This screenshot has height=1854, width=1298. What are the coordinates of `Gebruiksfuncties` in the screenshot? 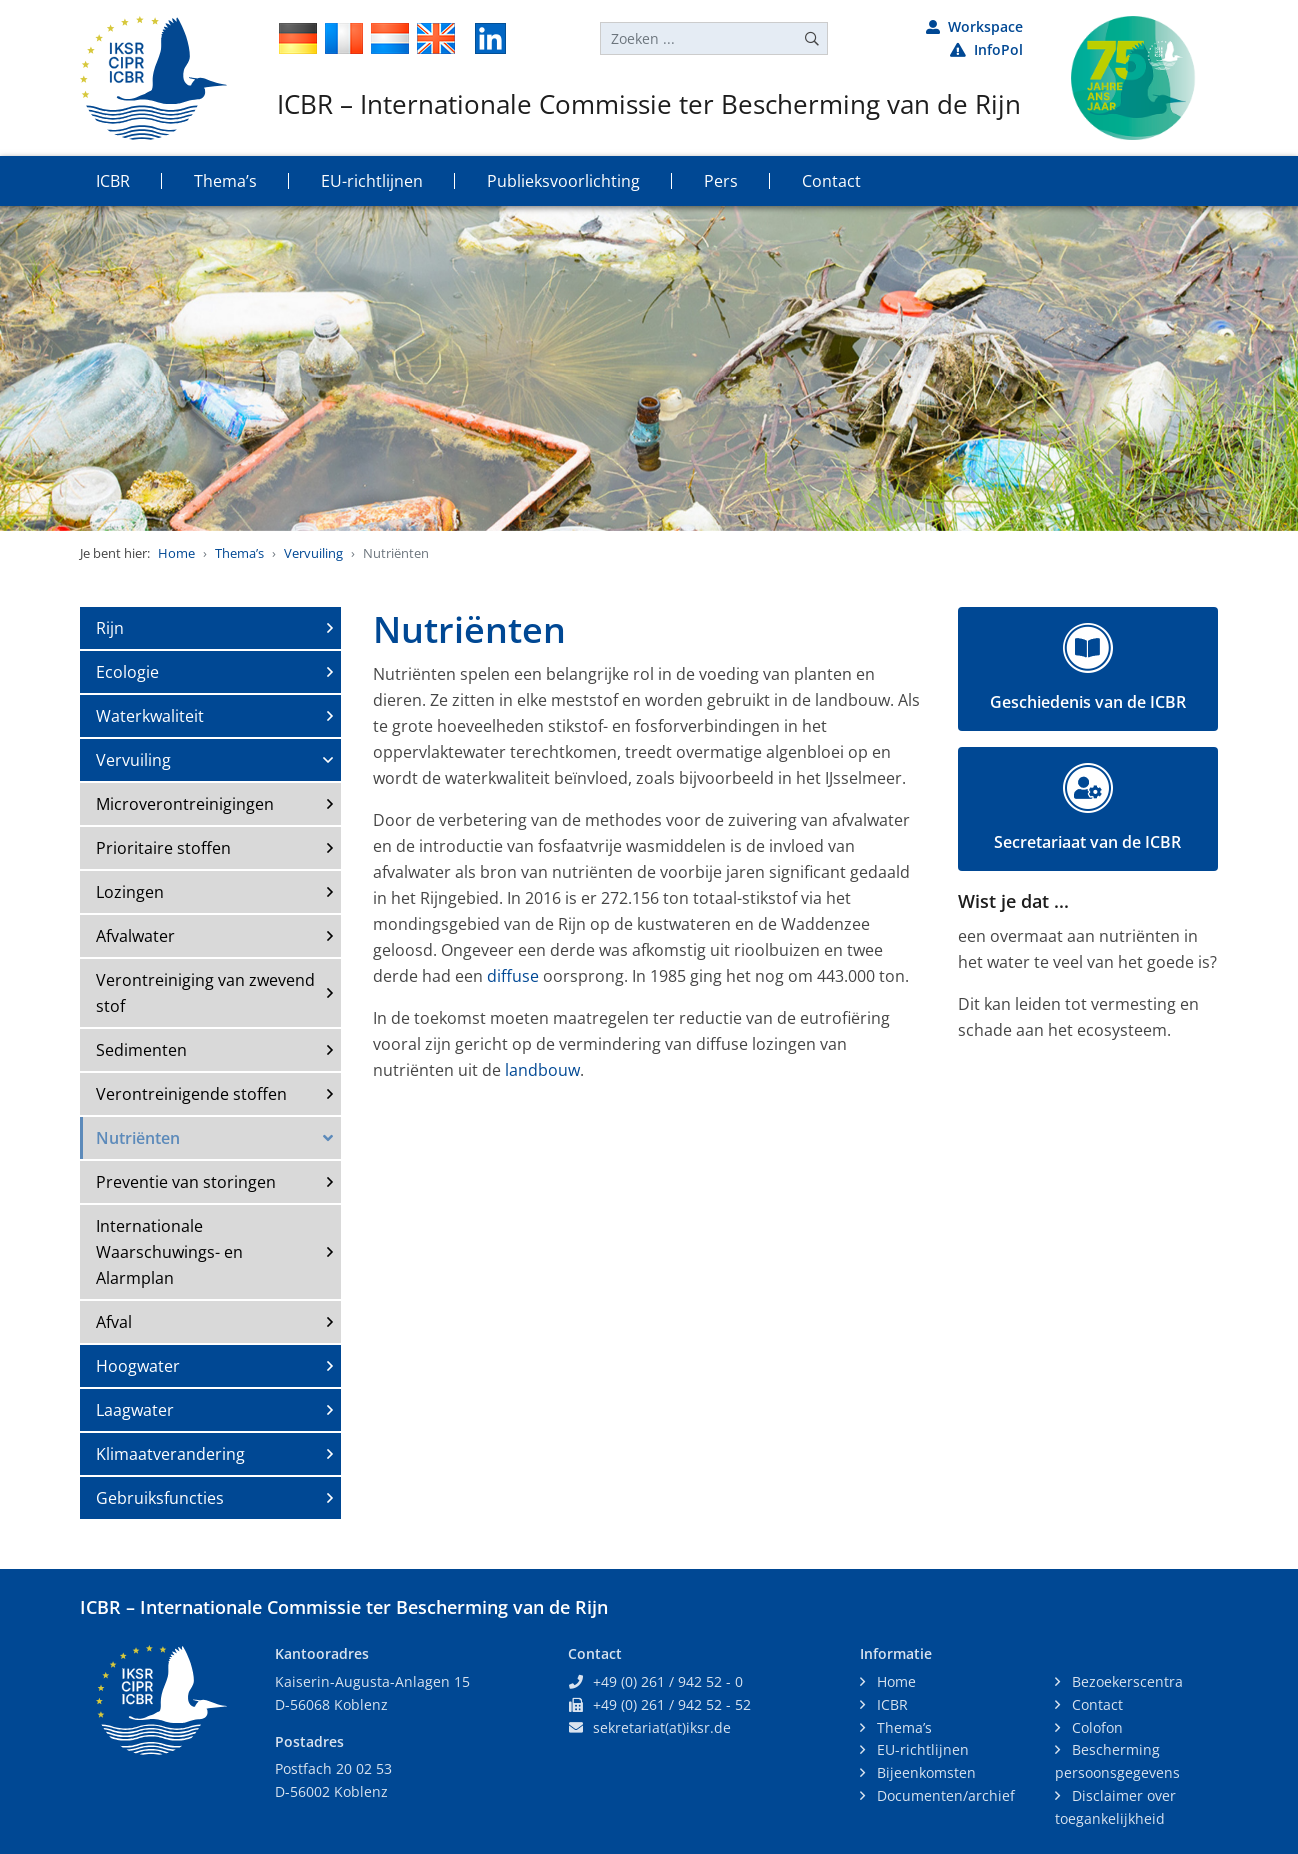 It's located at (160, 1498).